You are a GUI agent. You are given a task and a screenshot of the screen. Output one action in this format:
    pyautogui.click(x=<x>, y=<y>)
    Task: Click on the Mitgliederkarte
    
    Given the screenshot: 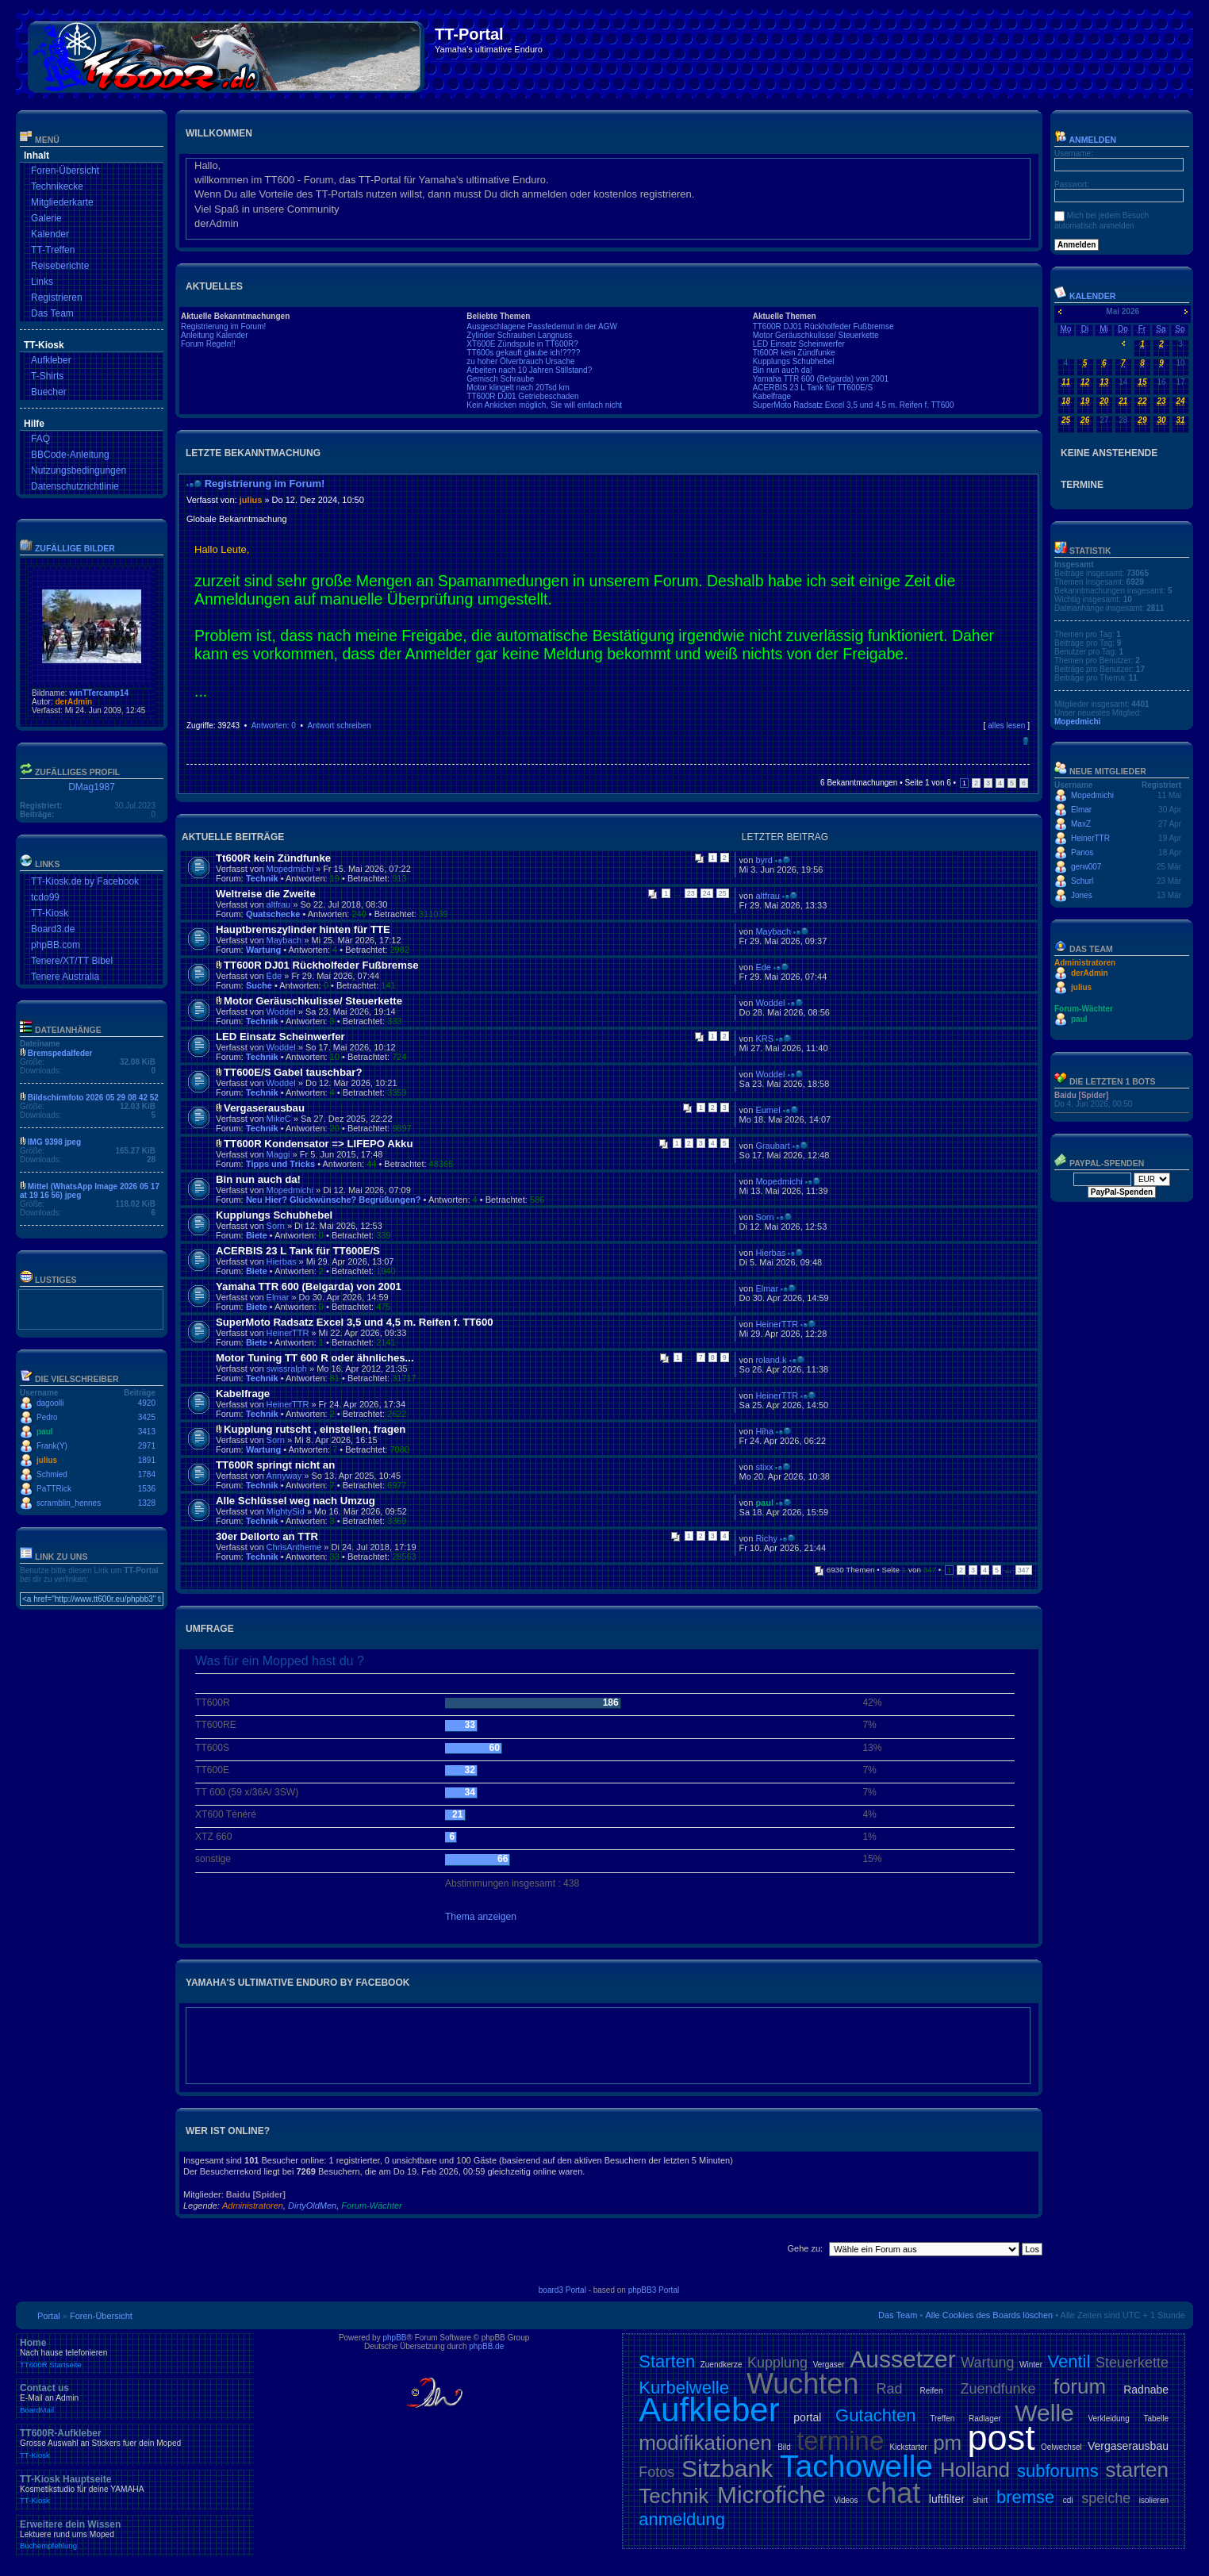 What is the action you would take?
    pyautogui.click(x=62, y=202)
    